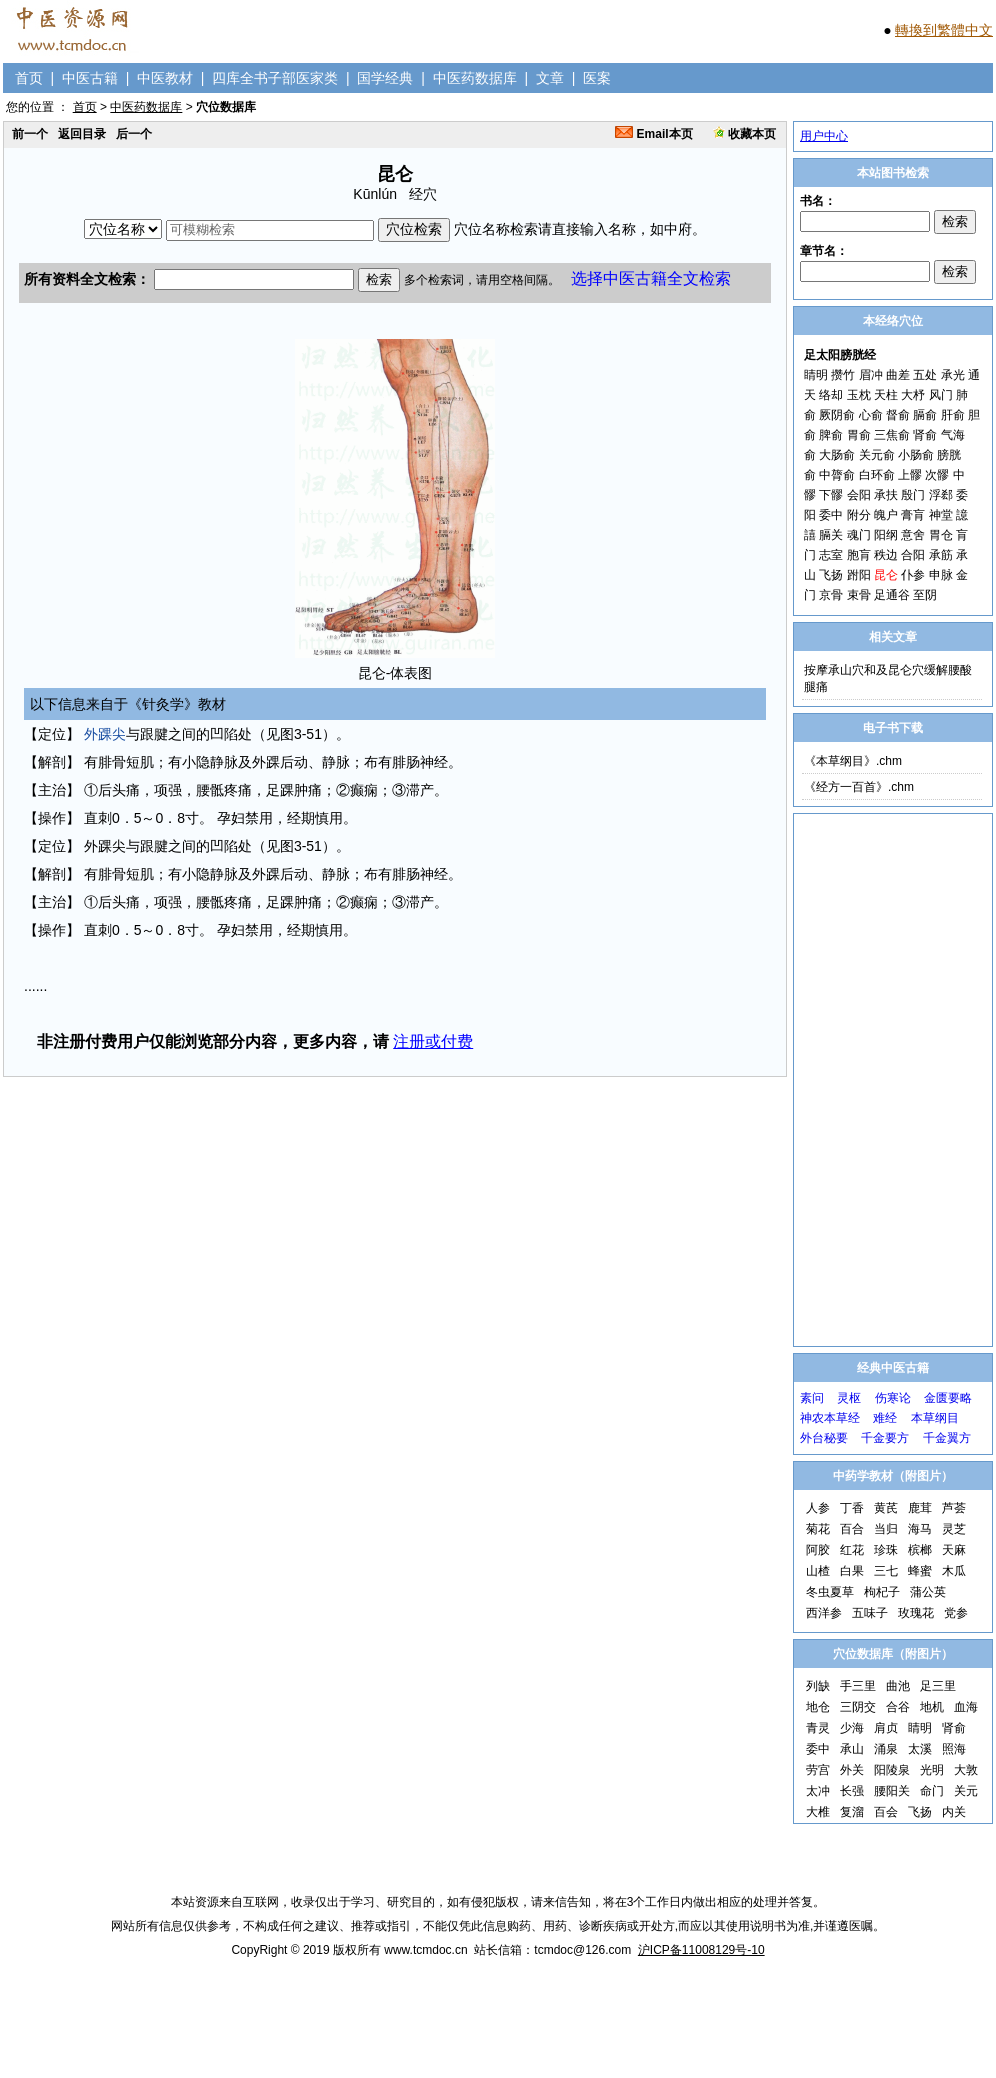 The width and height of the screenshot is (996, 2078). I want to click on 志室, so click(831, 555).